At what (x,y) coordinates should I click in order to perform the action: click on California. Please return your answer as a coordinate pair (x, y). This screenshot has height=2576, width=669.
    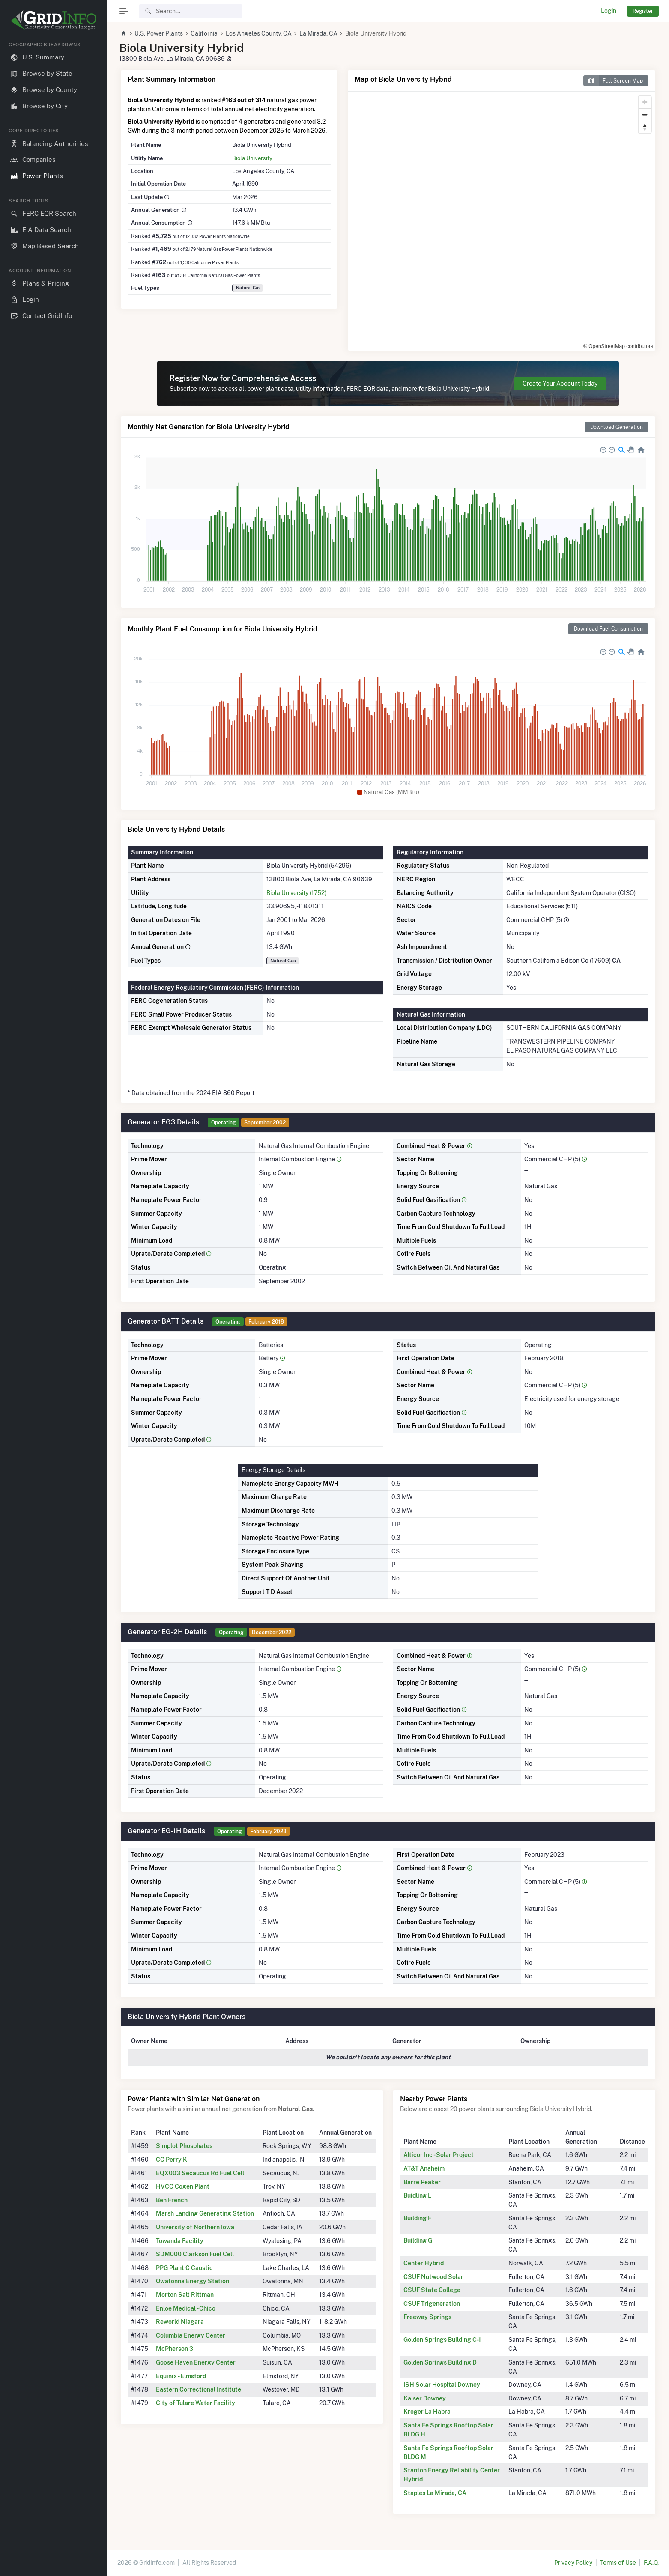
    Looking at the image, I should click on (204, 33).